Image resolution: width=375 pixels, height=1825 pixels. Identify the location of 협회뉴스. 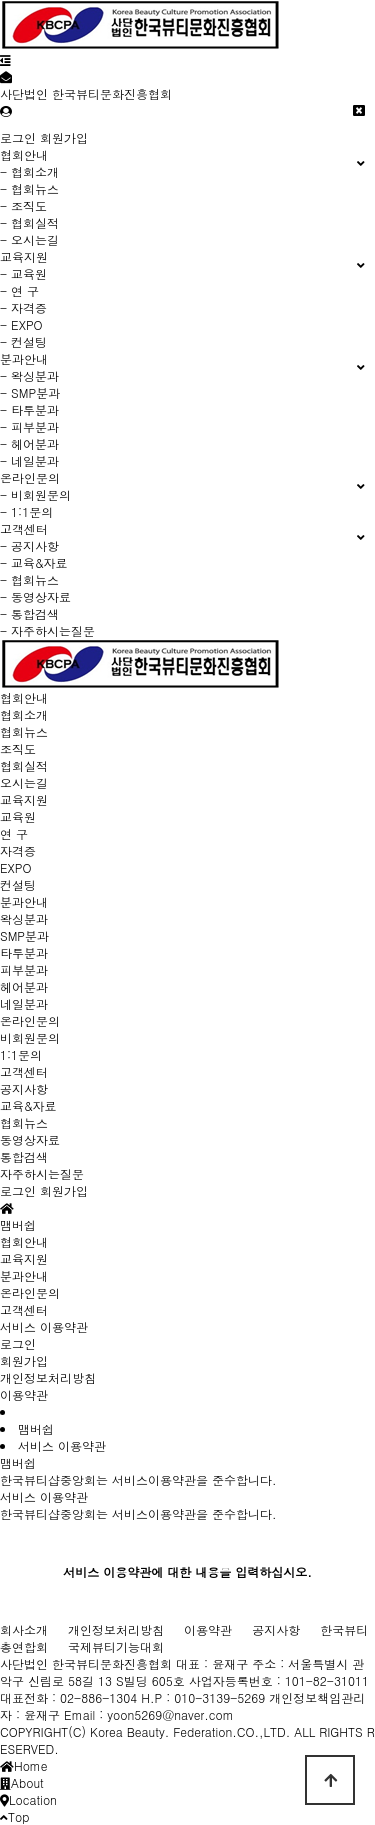
(24, 731).